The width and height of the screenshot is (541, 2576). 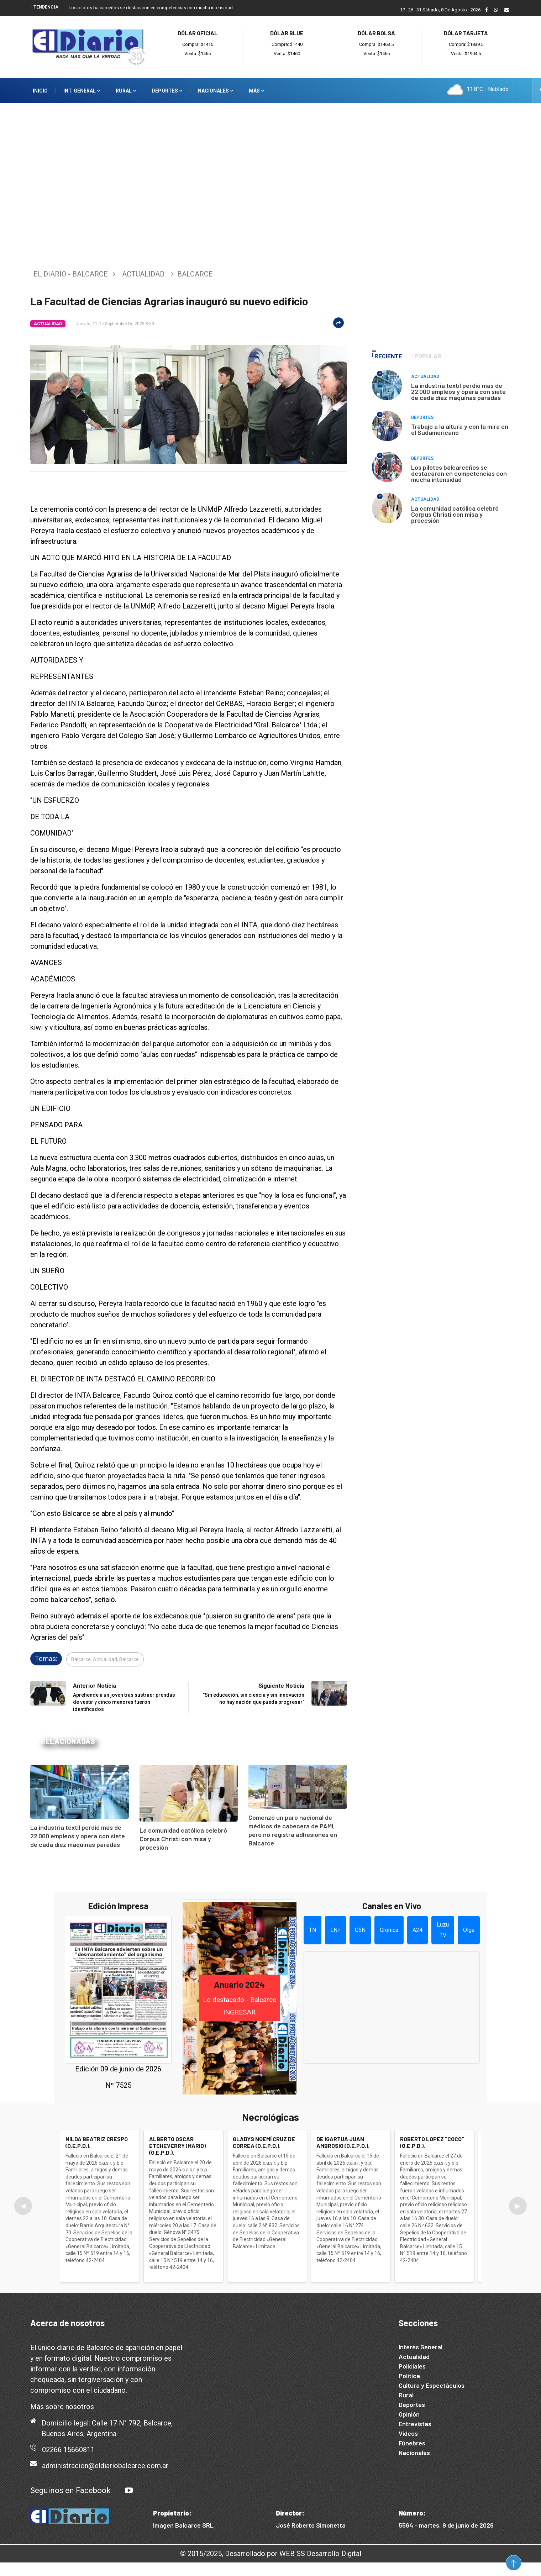 What do you see at coordinates (311, 2525) in the screenshot?
I see `José Roberto Simonetta` at bounding box center [311, 2525].